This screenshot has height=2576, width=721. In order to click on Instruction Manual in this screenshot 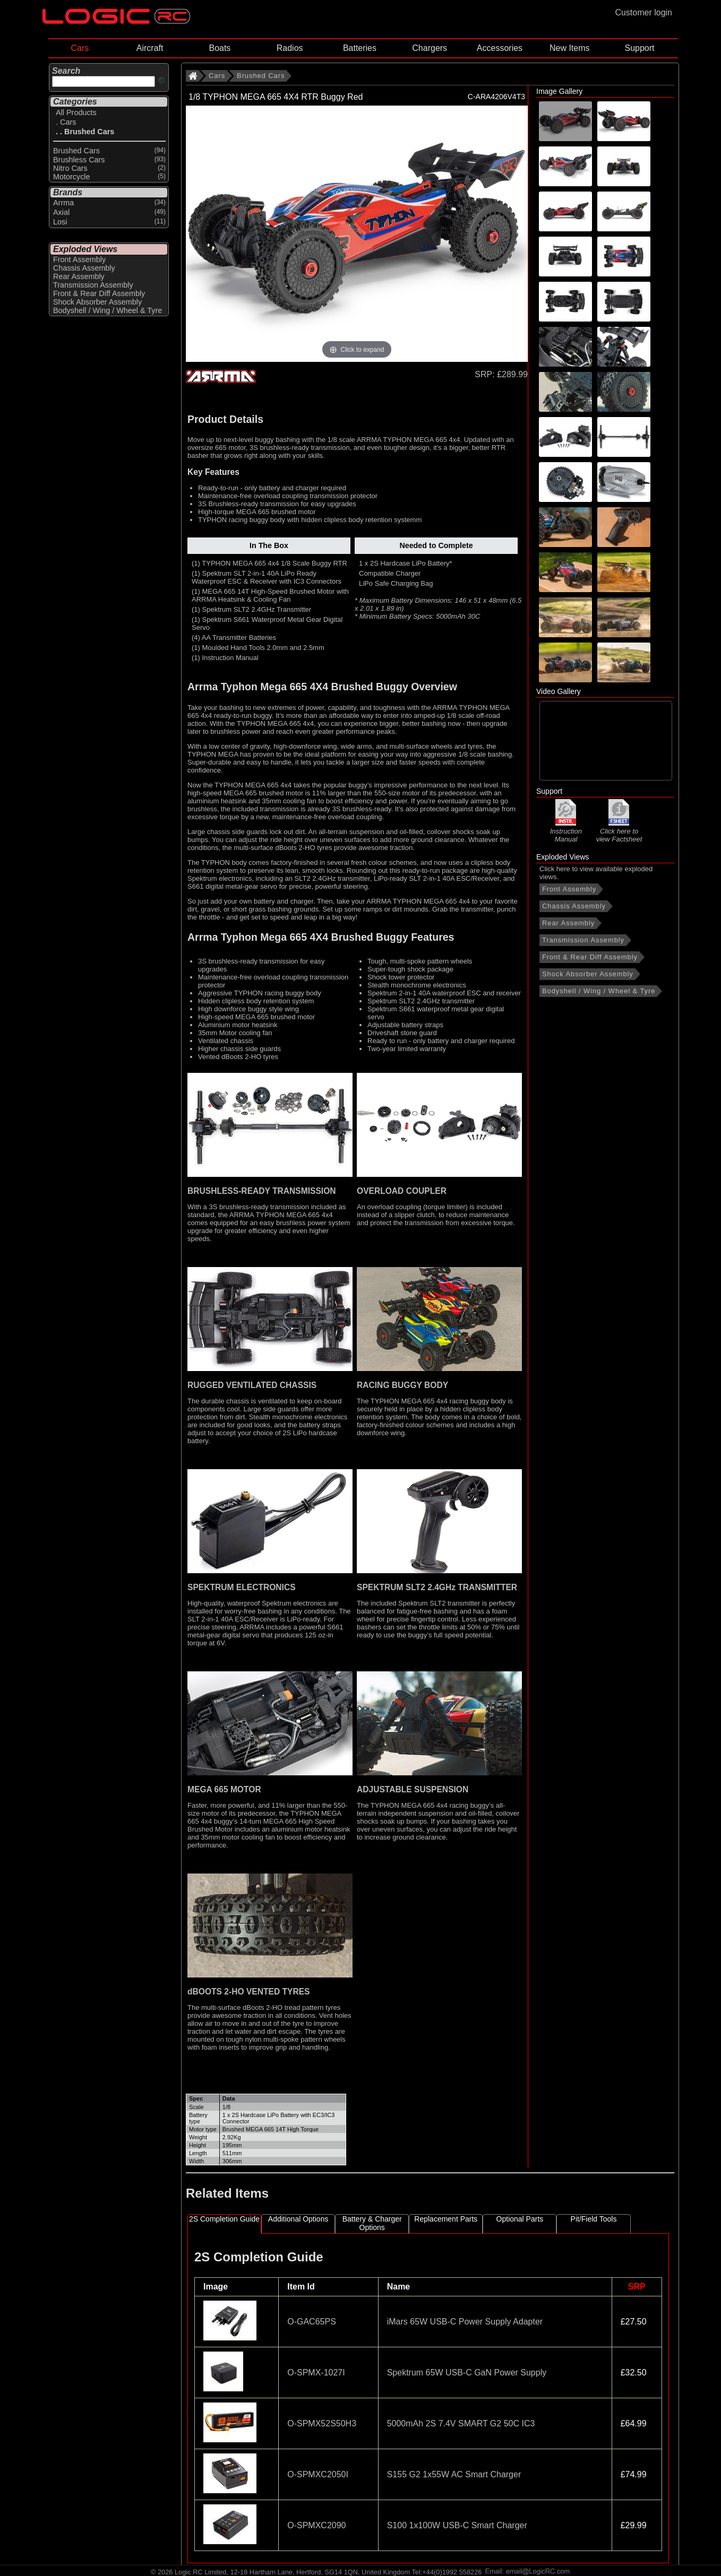, I will do `click(566, 830)`.